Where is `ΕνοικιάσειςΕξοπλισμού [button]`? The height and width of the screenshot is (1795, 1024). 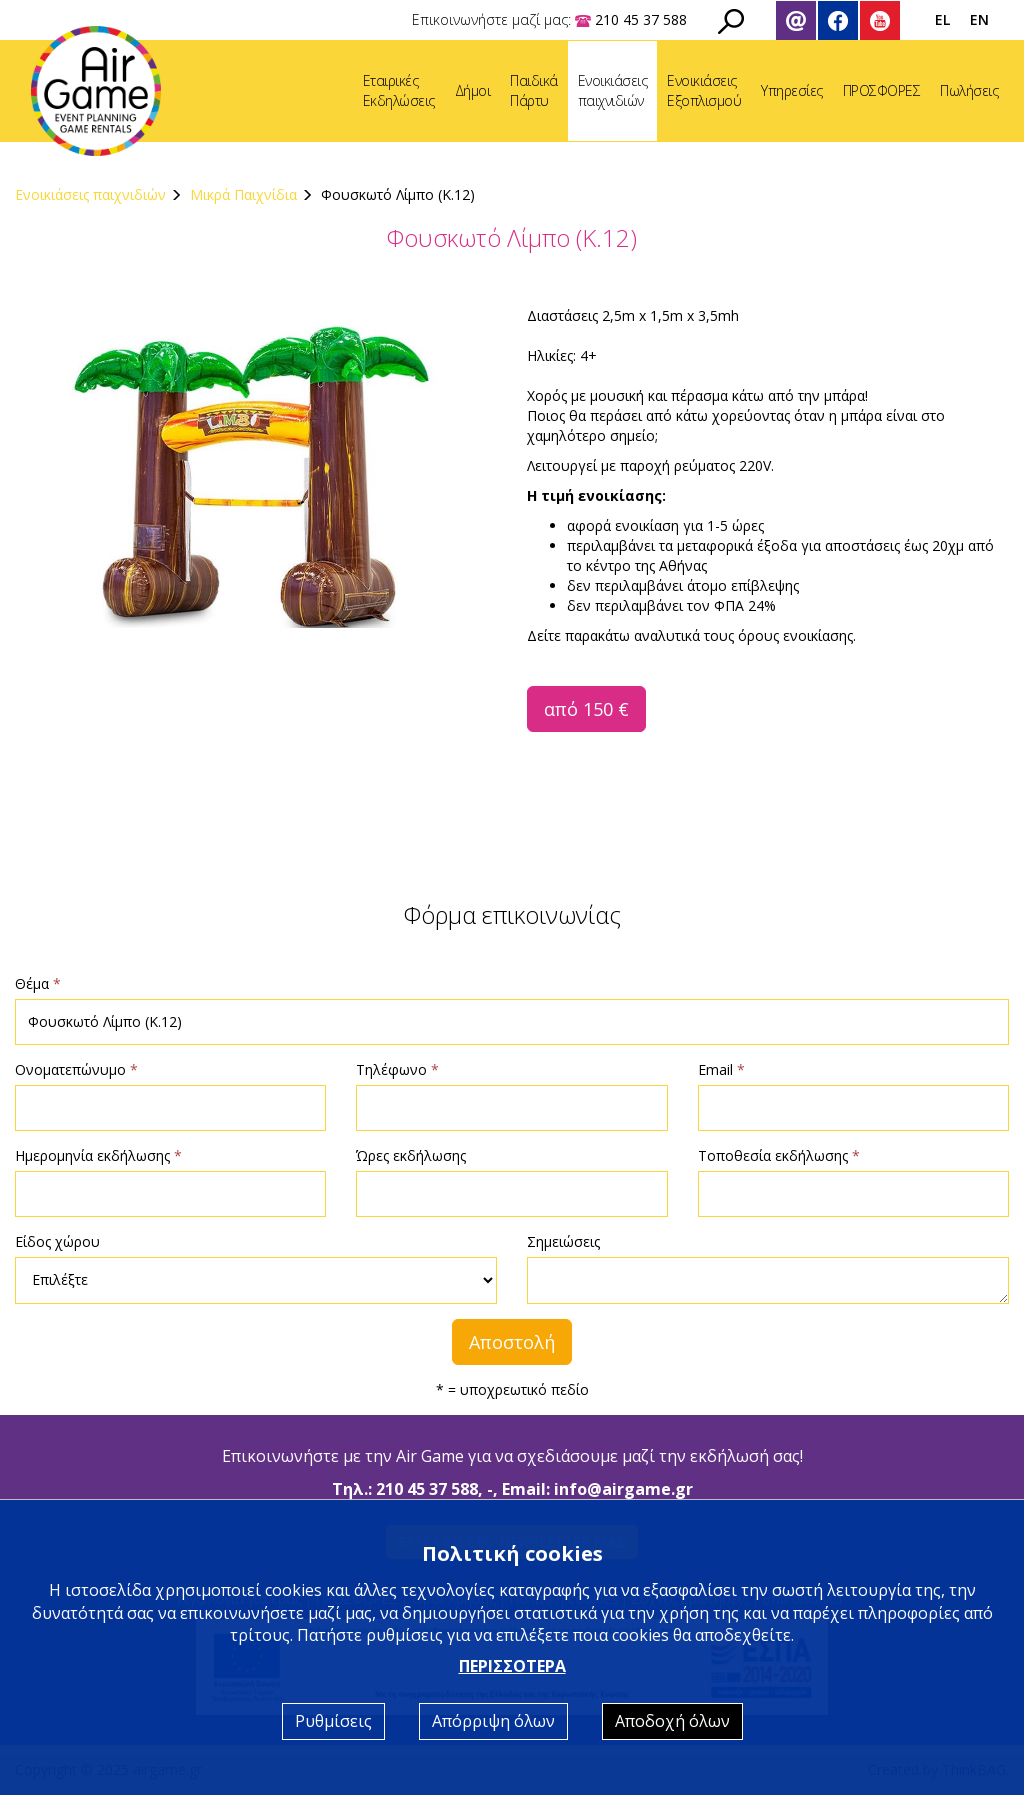 ΕνοικιάσειςΕξοπλισμού [button] is located at coordinates (704, 90).